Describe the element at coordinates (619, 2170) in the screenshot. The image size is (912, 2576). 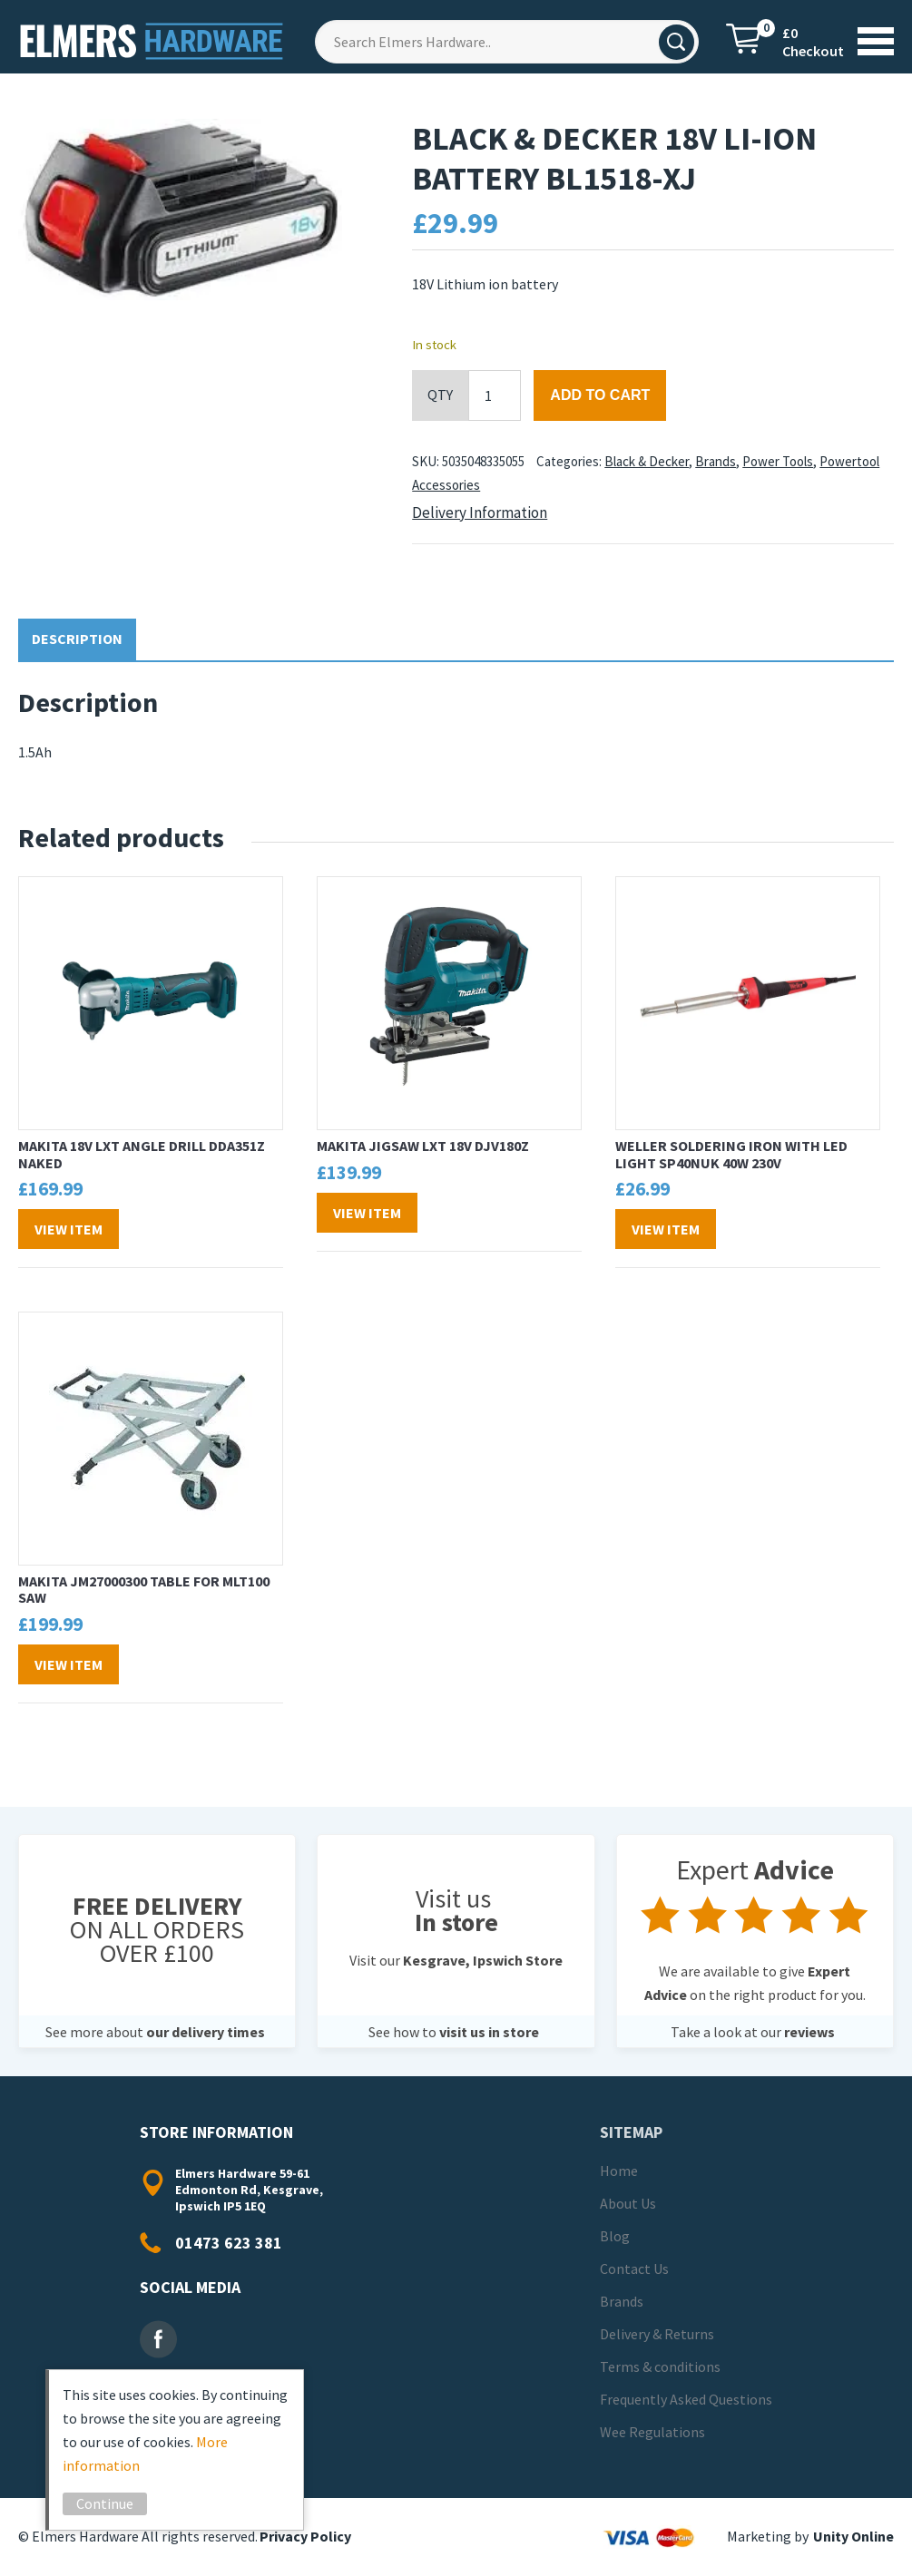
I see `Home` at that location.